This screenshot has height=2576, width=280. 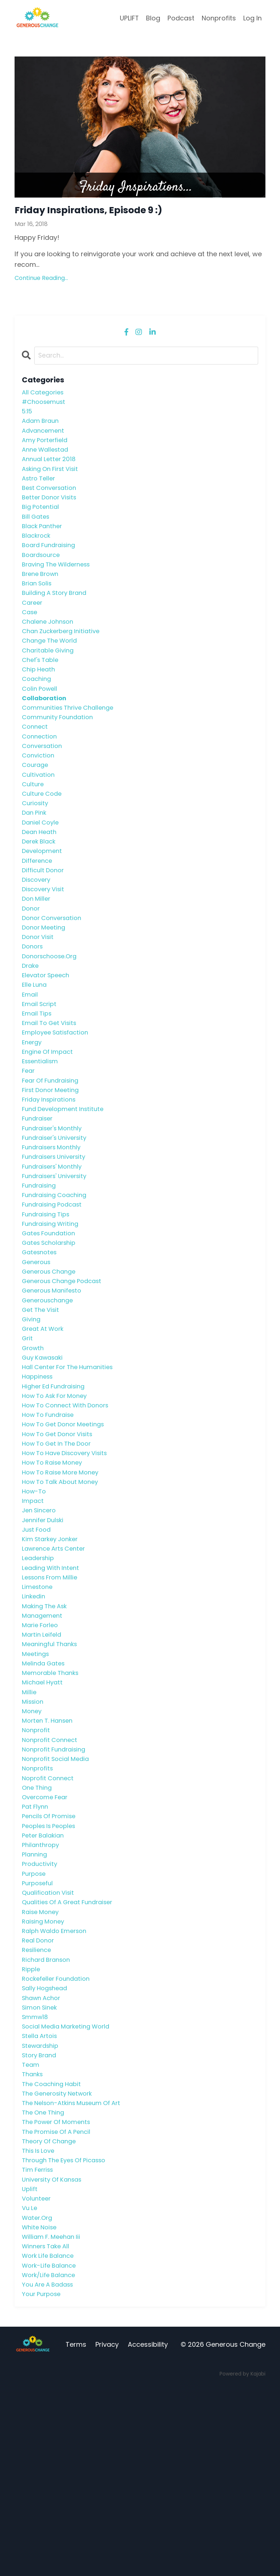 I want to click on lawrence arts center, so click(x=57, y=1665).